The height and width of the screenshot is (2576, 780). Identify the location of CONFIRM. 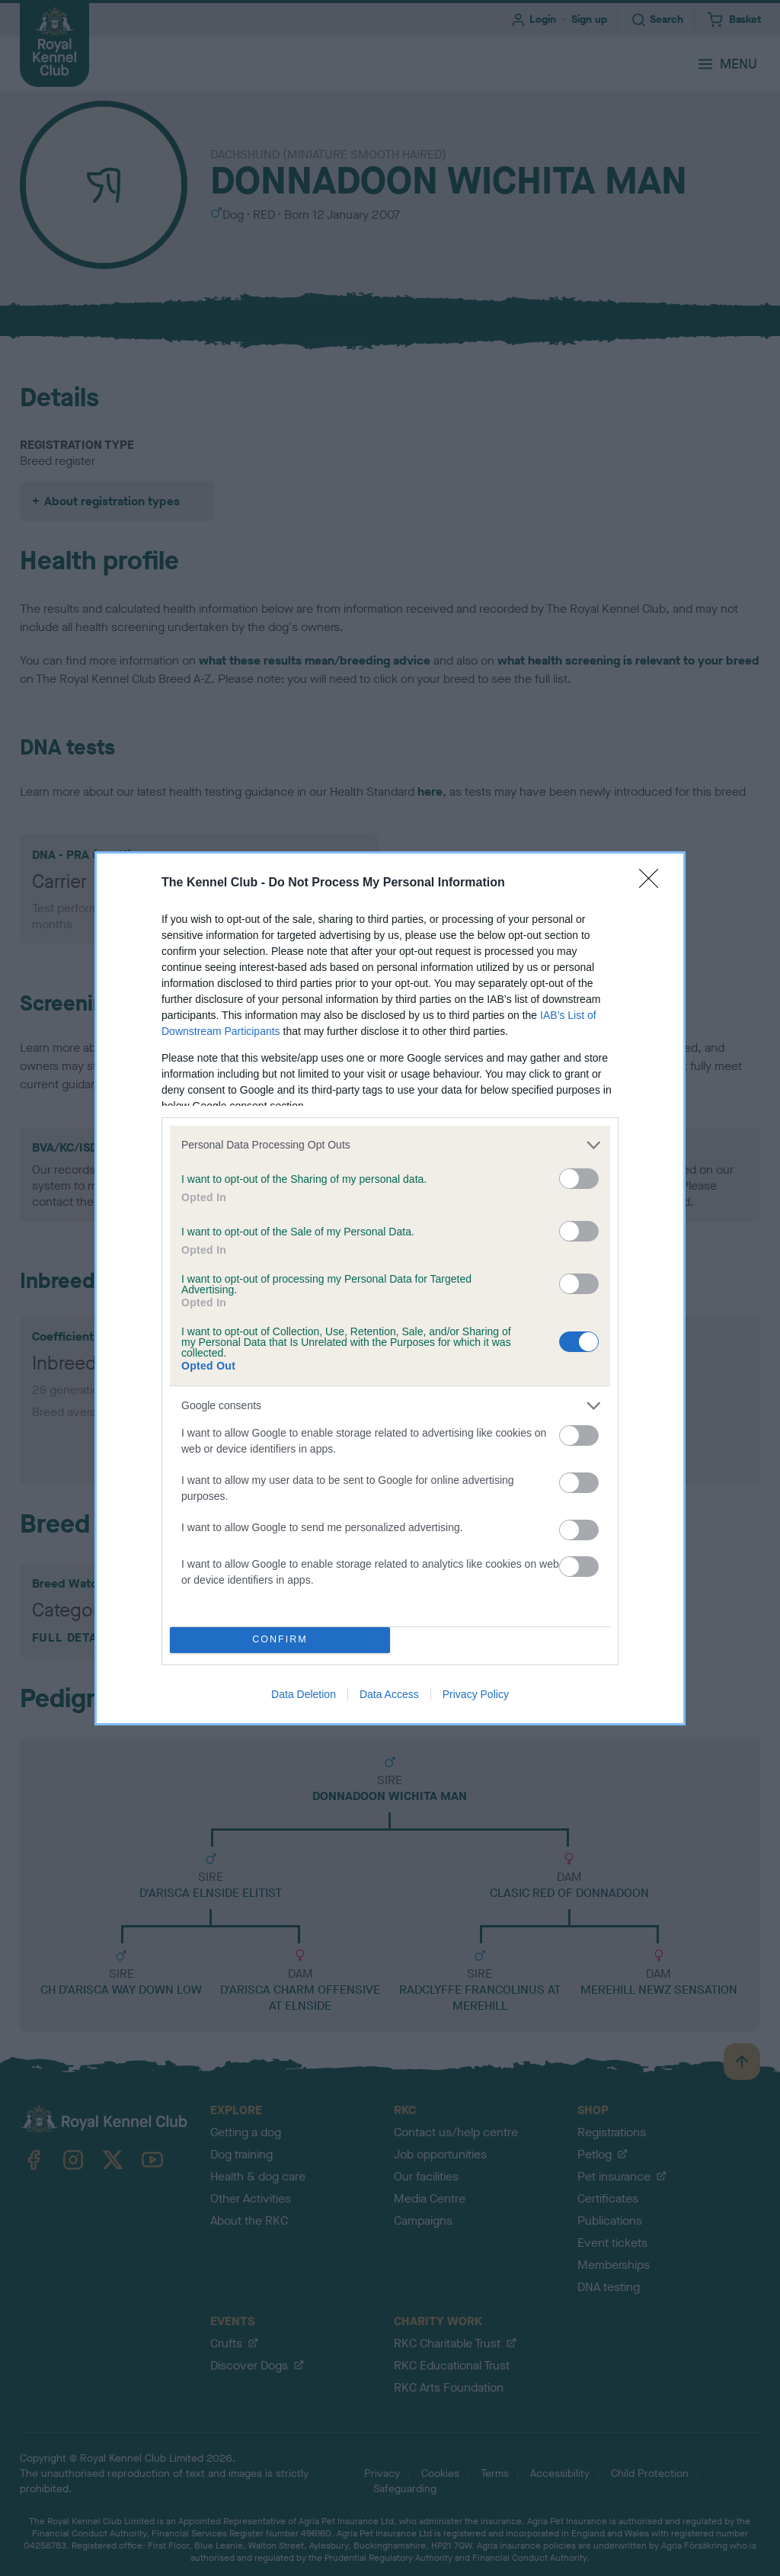
(279, 1639).